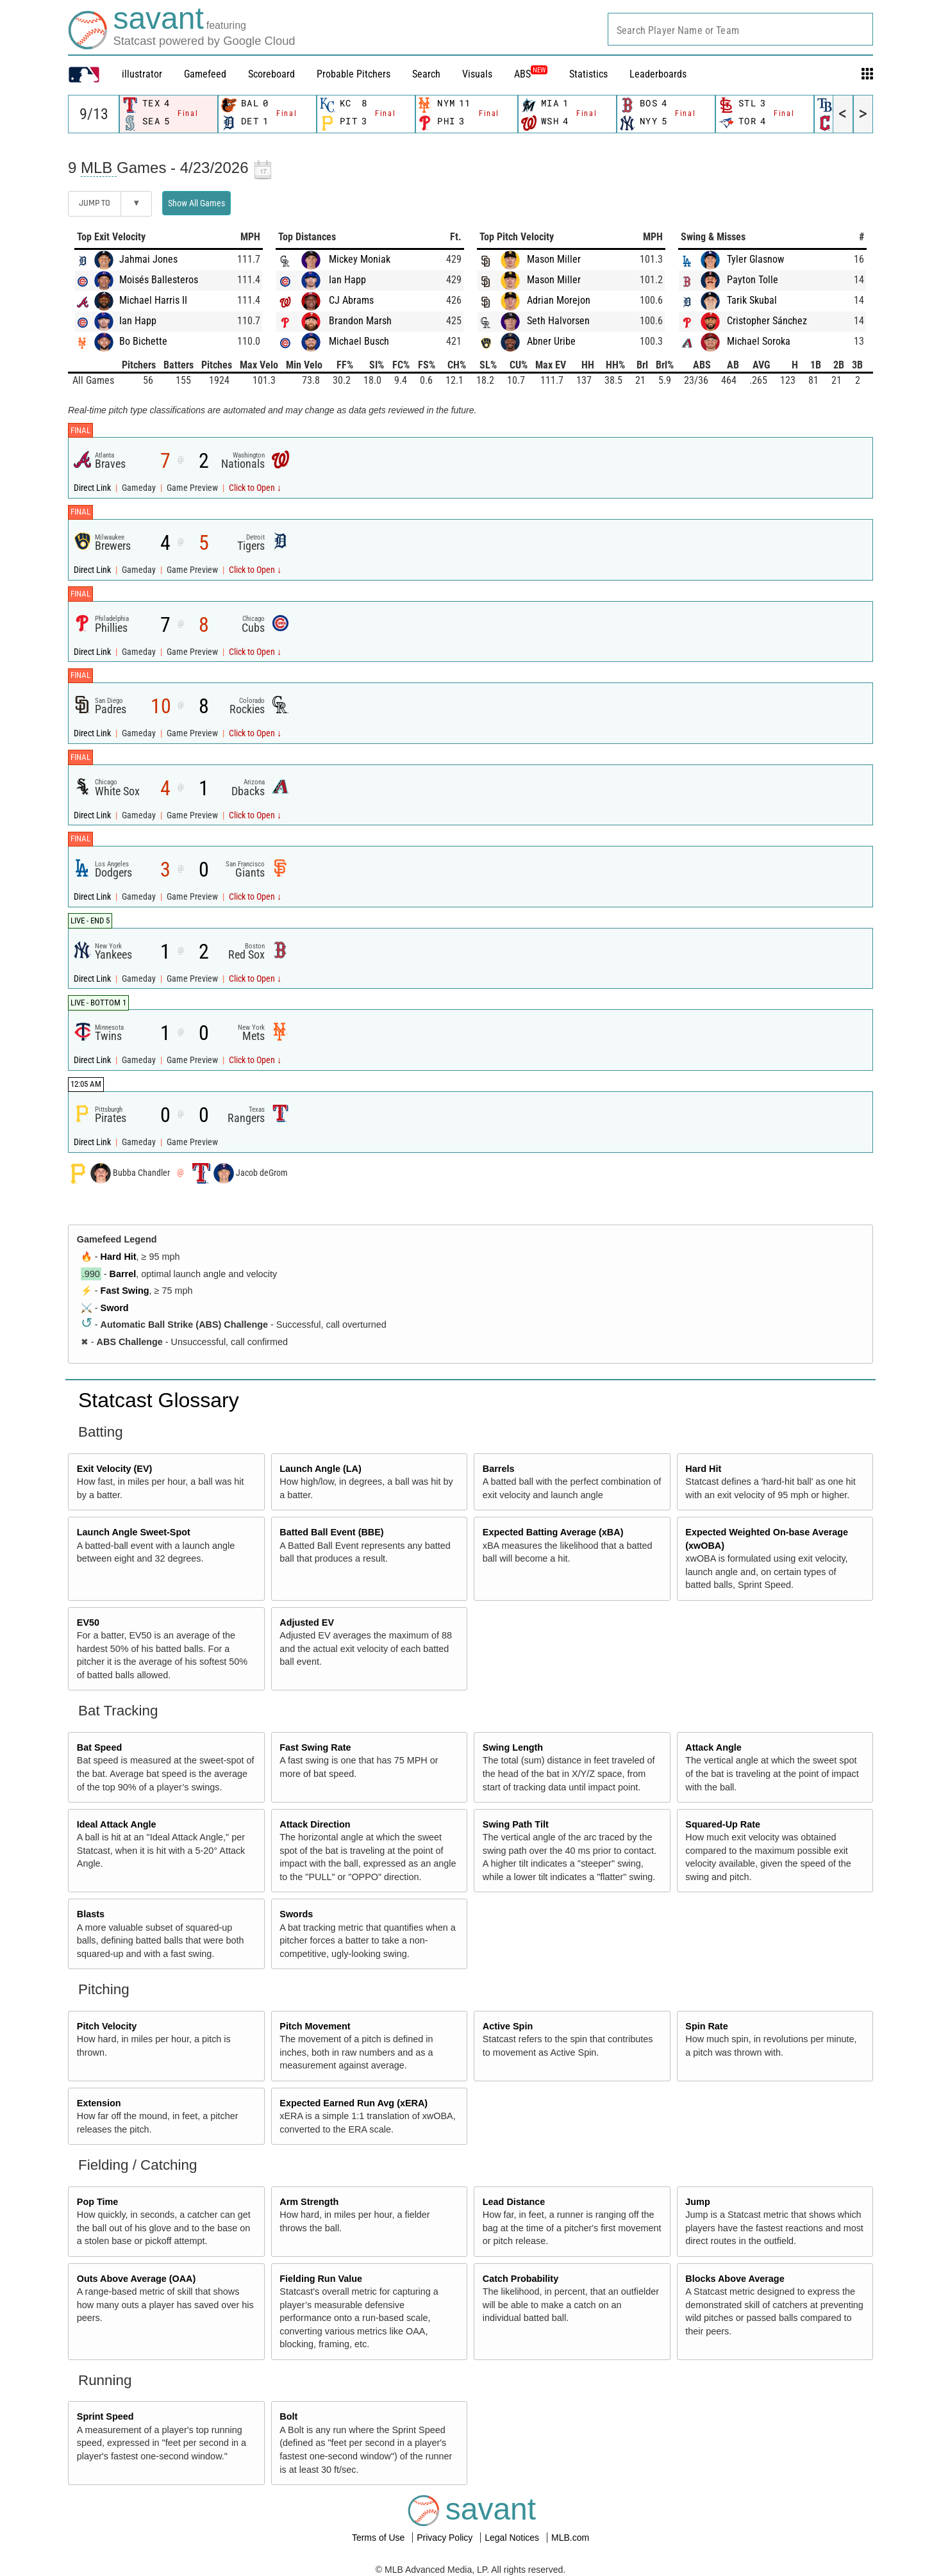 The width and height of the screenshot is (941, 2576). I want to click on Sprint Speed, so click(105, 2416).